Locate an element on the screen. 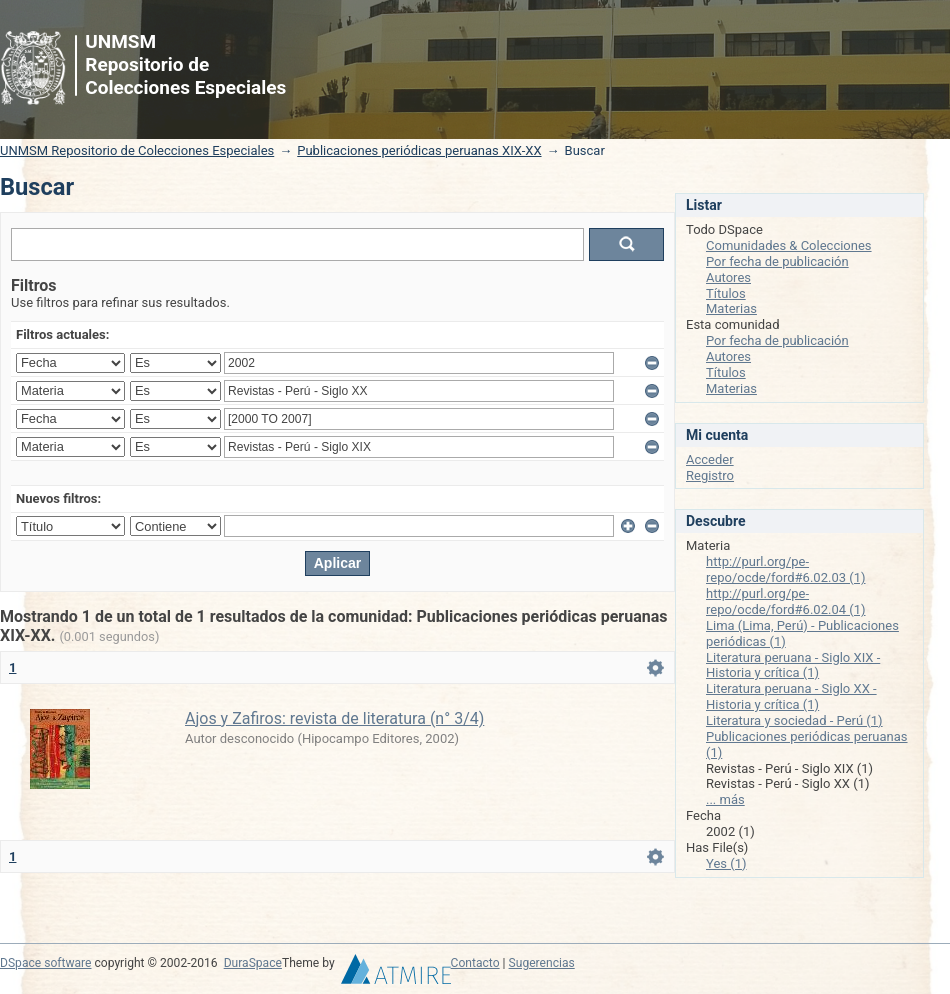 The image size is (950, 994). Publicaciones periódicas peruanas XIX-XX is located at coordinates (419, 150).